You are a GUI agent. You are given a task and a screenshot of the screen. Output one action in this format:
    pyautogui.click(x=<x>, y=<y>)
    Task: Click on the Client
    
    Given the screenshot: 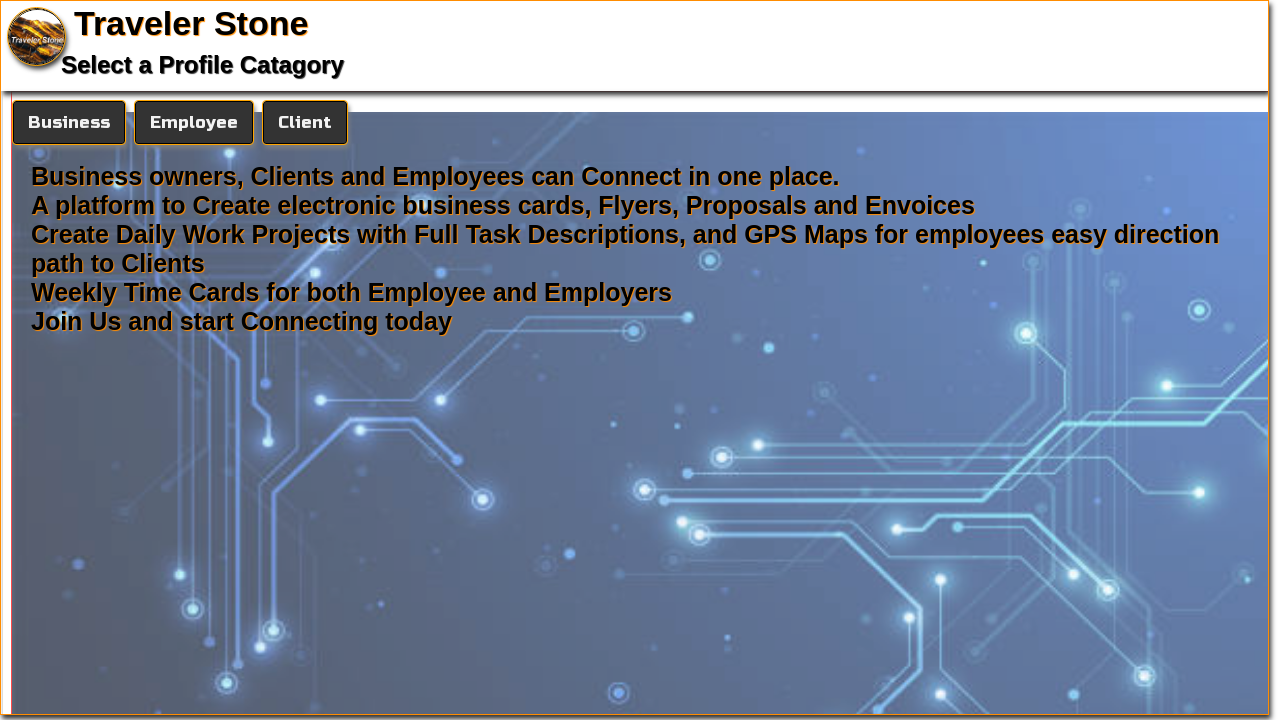 What is the action you would take?
    pyautogui.click(x=305, y=122)
    